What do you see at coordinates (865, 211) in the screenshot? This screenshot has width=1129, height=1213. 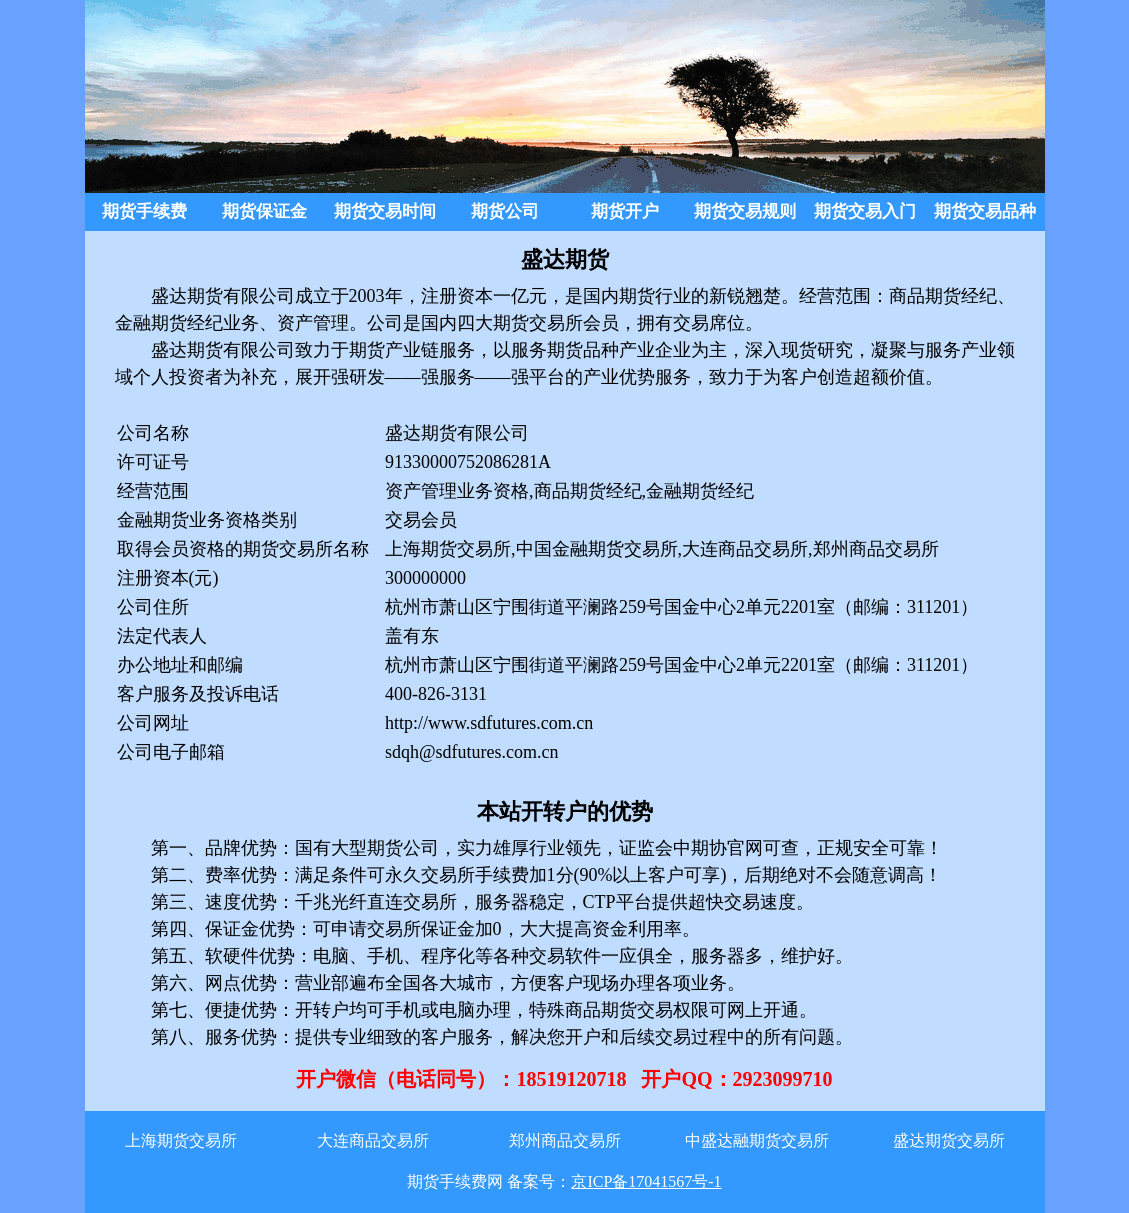 I see `期货交易入门` at bounding box center [865, 211].